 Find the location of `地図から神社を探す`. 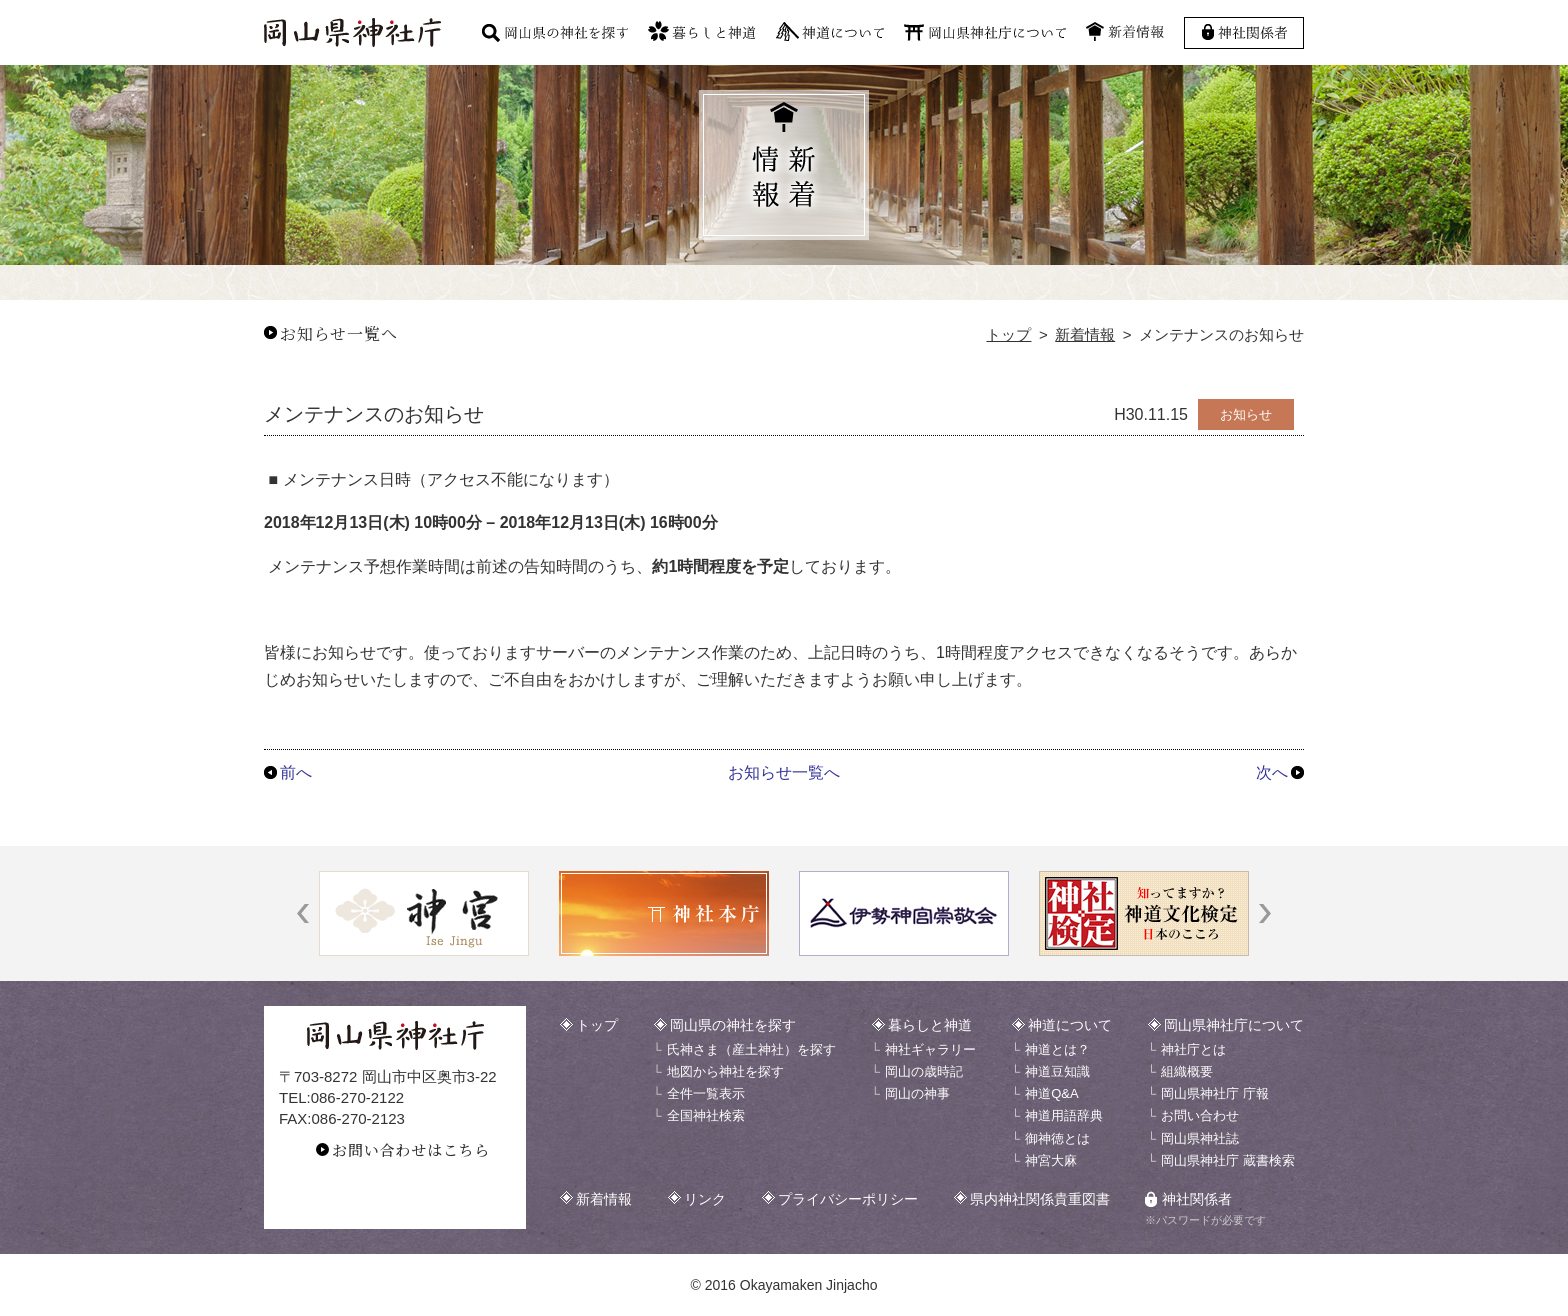

地図から神社を探す is located at coordinates (725, 1071).